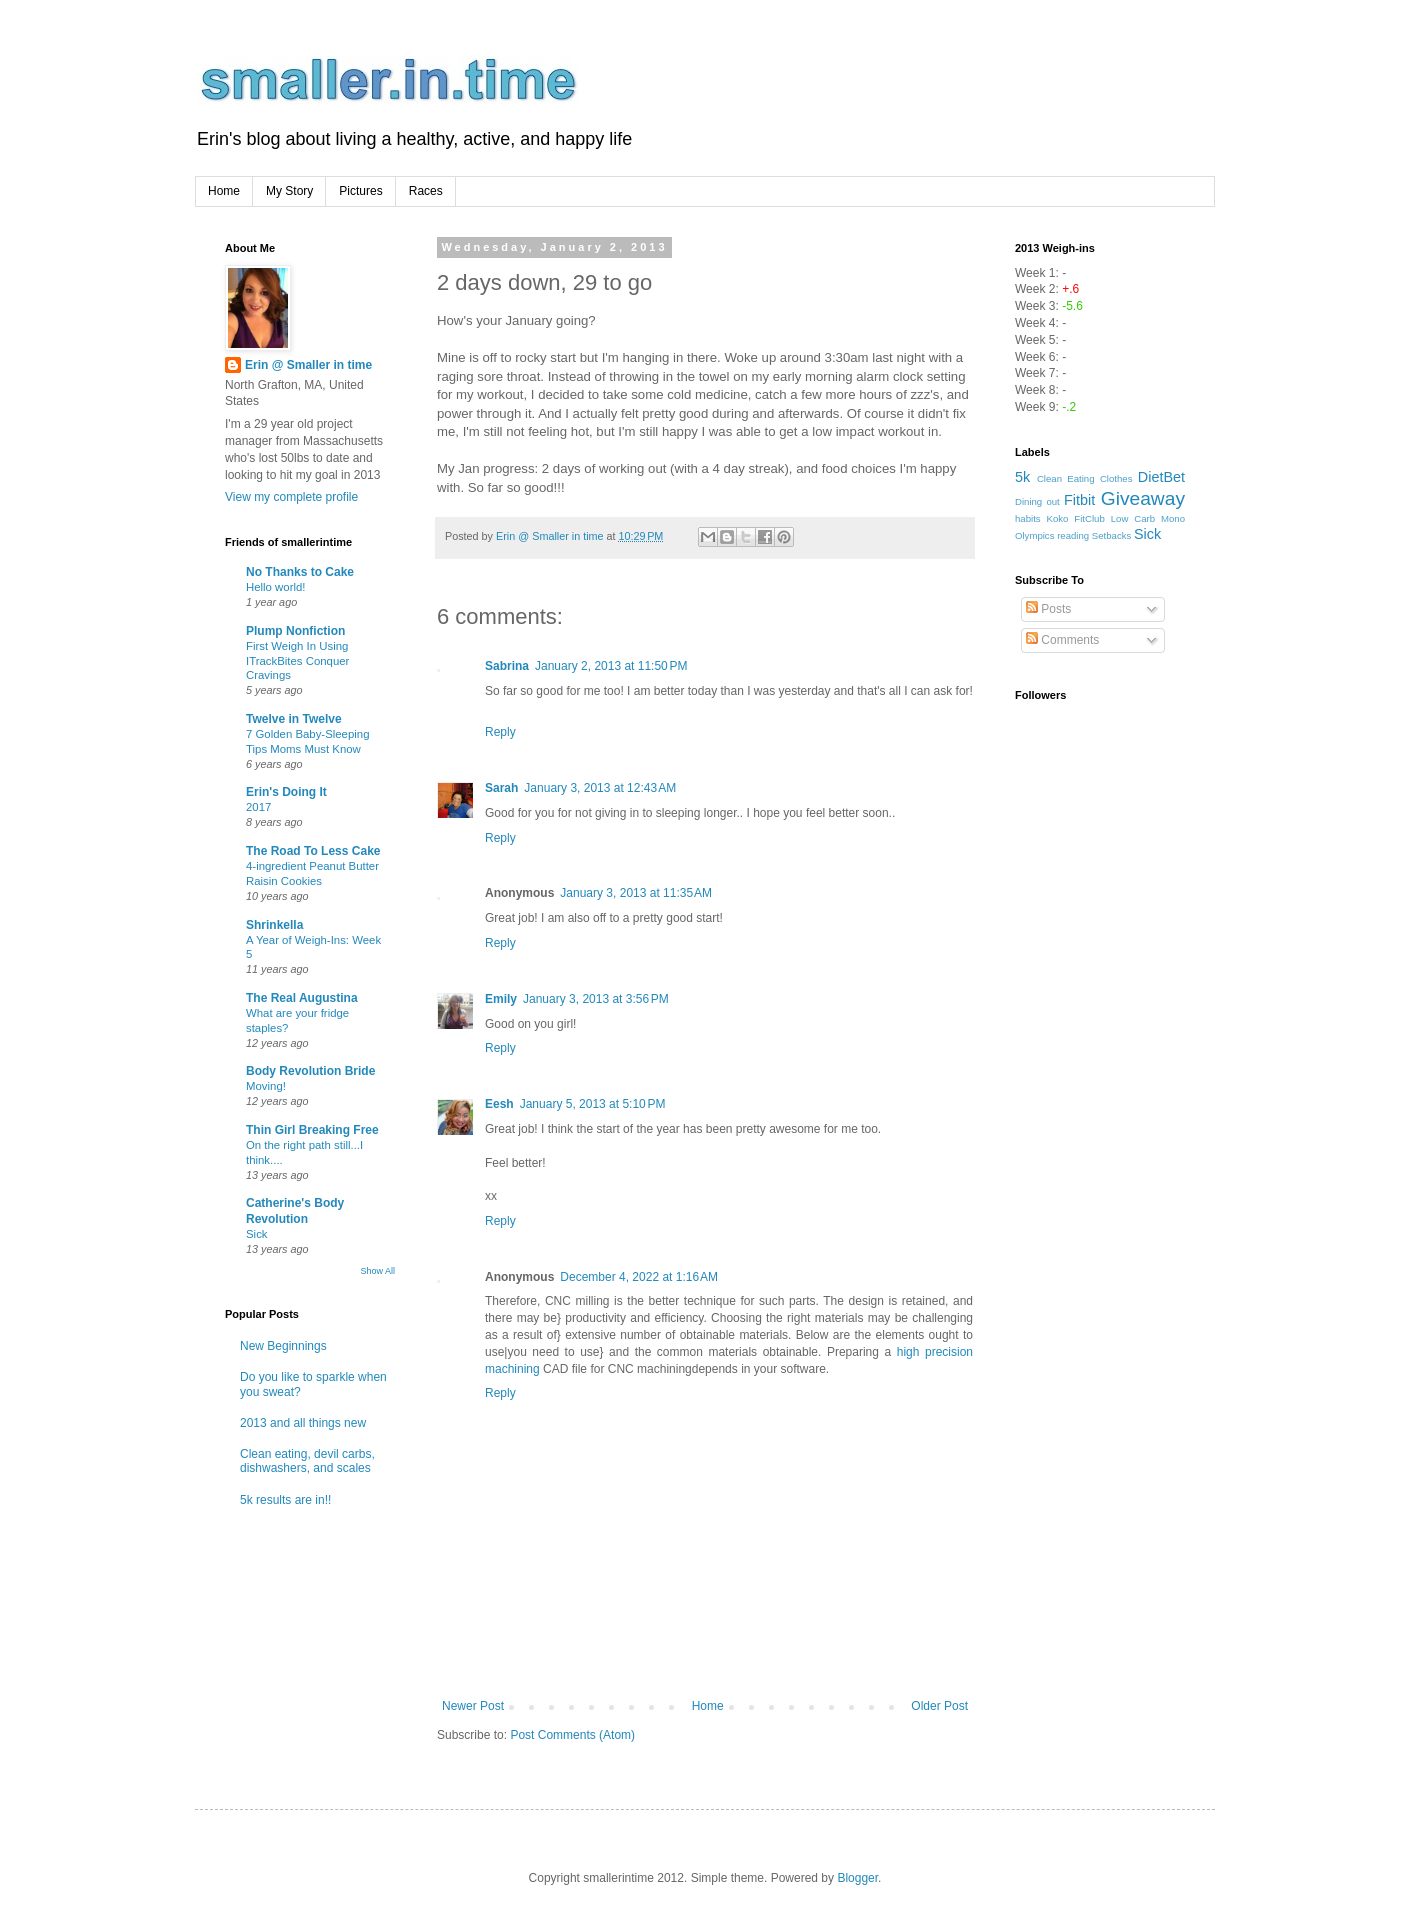 This screenshot has height=1926, width=1410. I want to click on DietBet, so click(1161, 477).